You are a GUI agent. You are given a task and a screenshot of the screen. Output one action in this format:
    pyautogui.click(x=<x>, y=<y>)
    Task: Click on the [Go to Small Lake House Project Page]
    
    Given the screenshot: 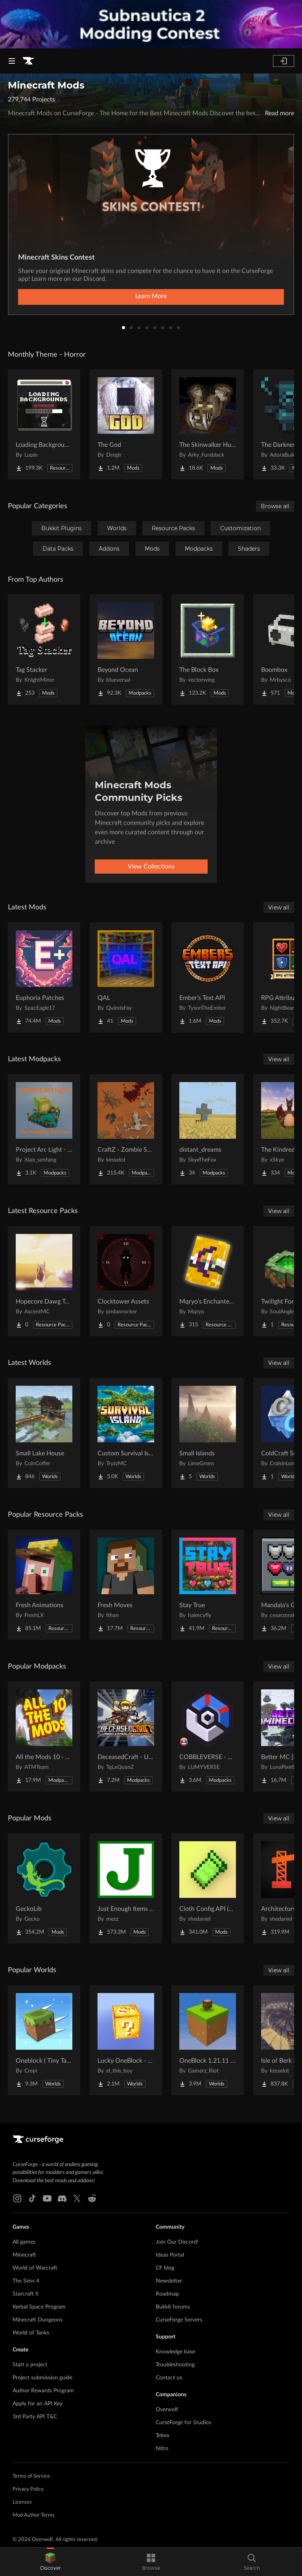 What is the action you would take?
    pyautogui.click(x=44, y=1433)
    